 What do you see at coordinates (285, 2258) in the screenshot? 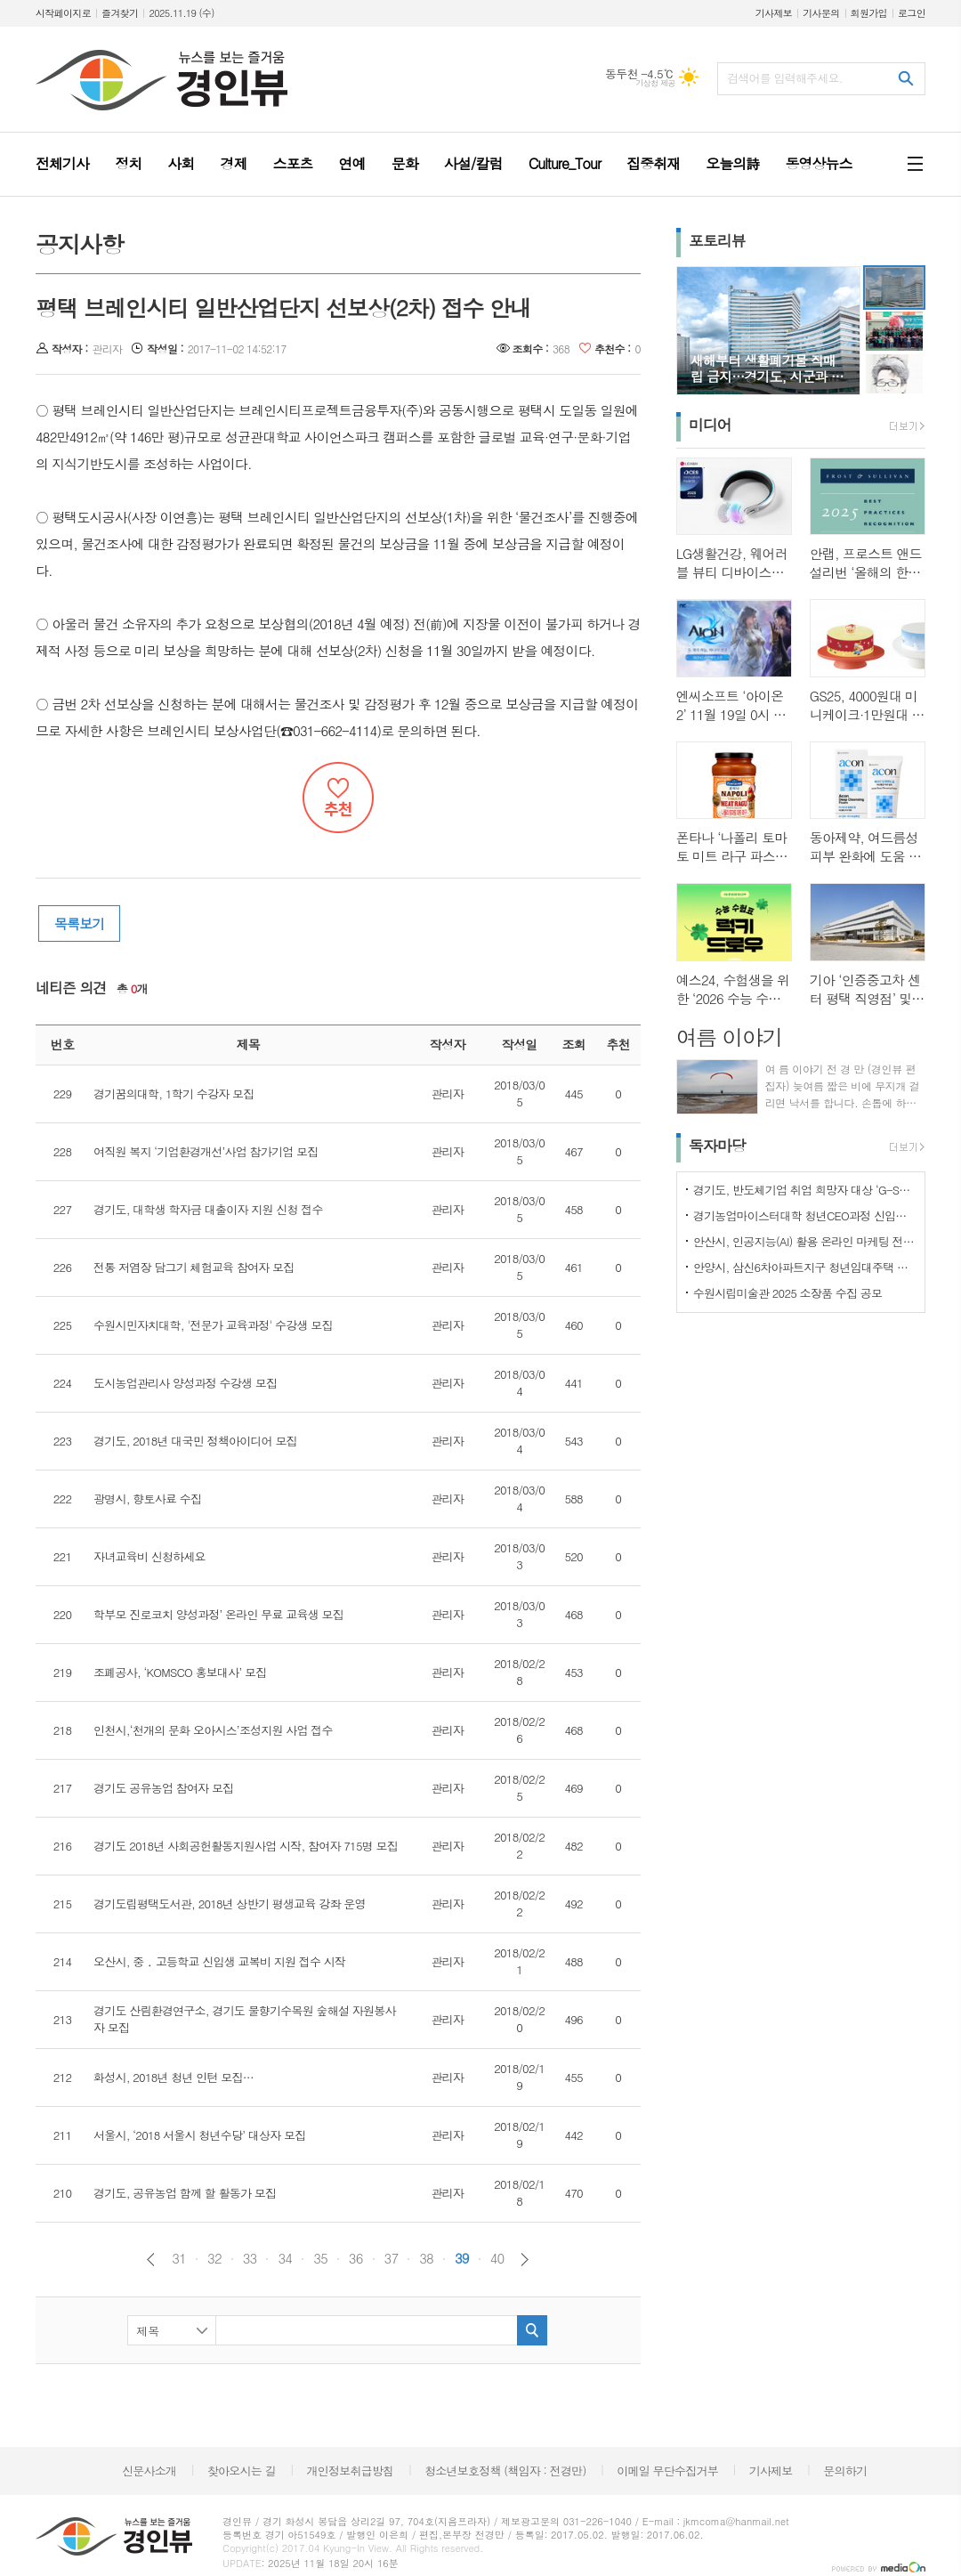
I see `34` at bounding box center [285, 2258].